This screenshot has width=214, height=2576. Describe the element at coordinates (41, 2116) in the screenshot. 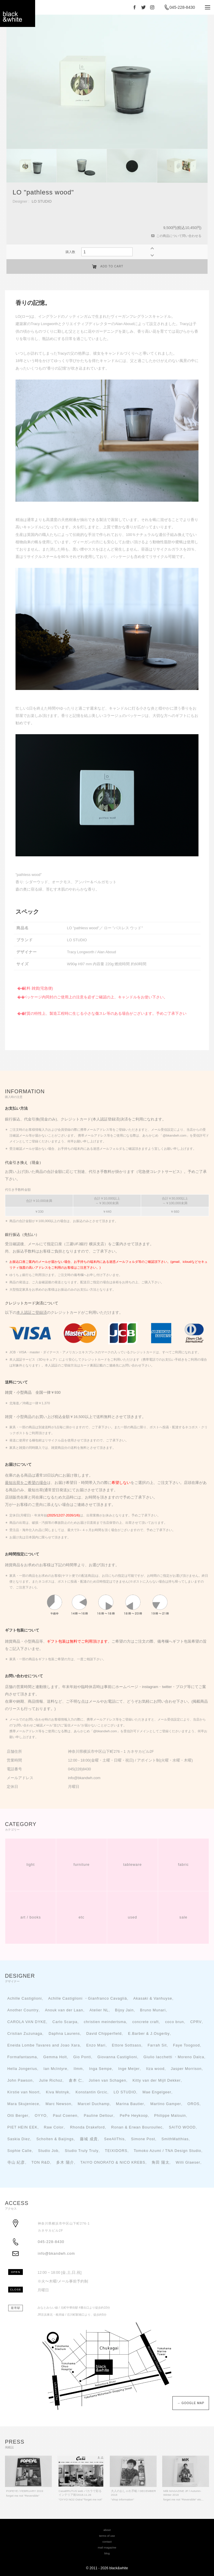

I see `OYYO` at that location.